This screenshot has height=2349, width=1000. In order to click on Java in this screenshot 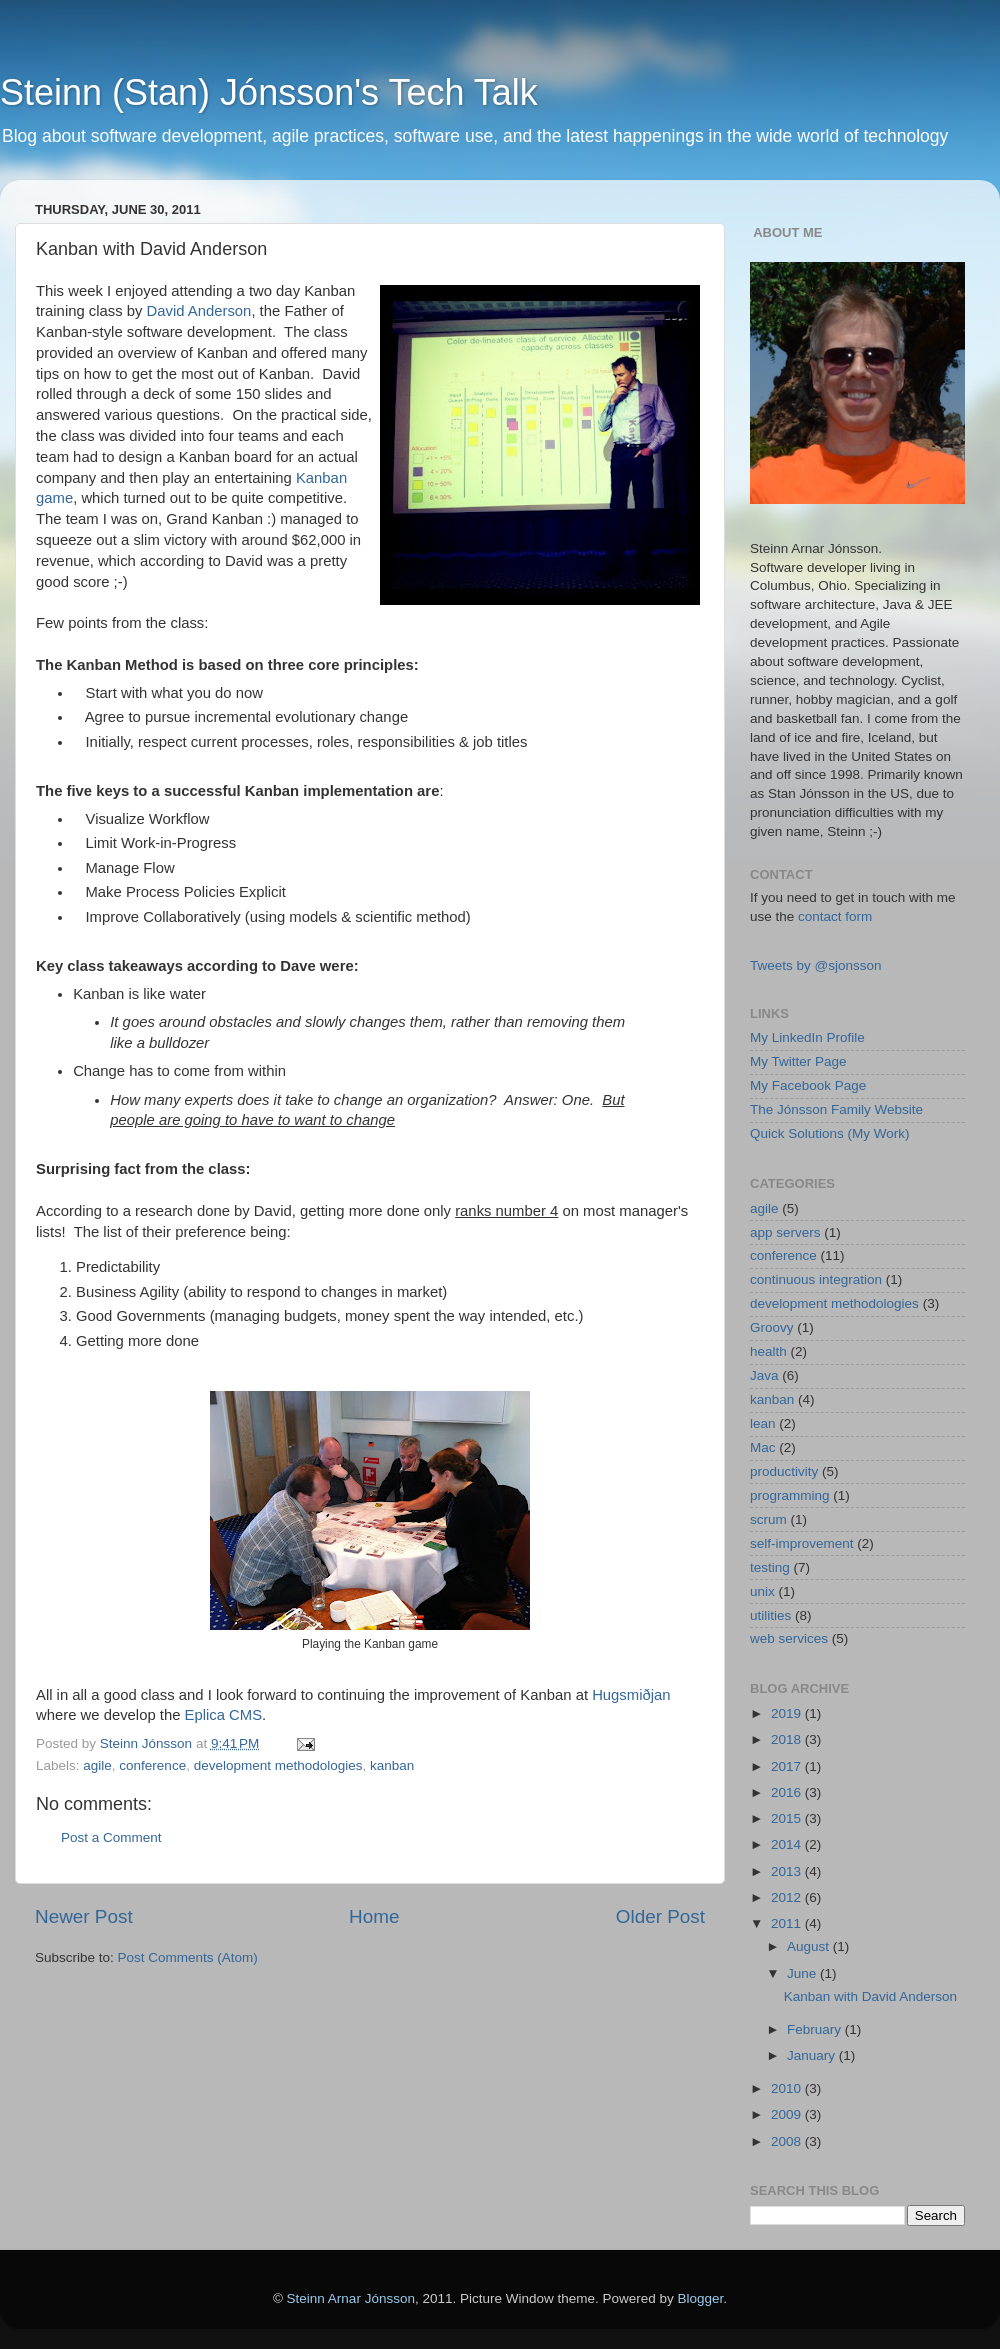, I will do `click(764, 1375)`.